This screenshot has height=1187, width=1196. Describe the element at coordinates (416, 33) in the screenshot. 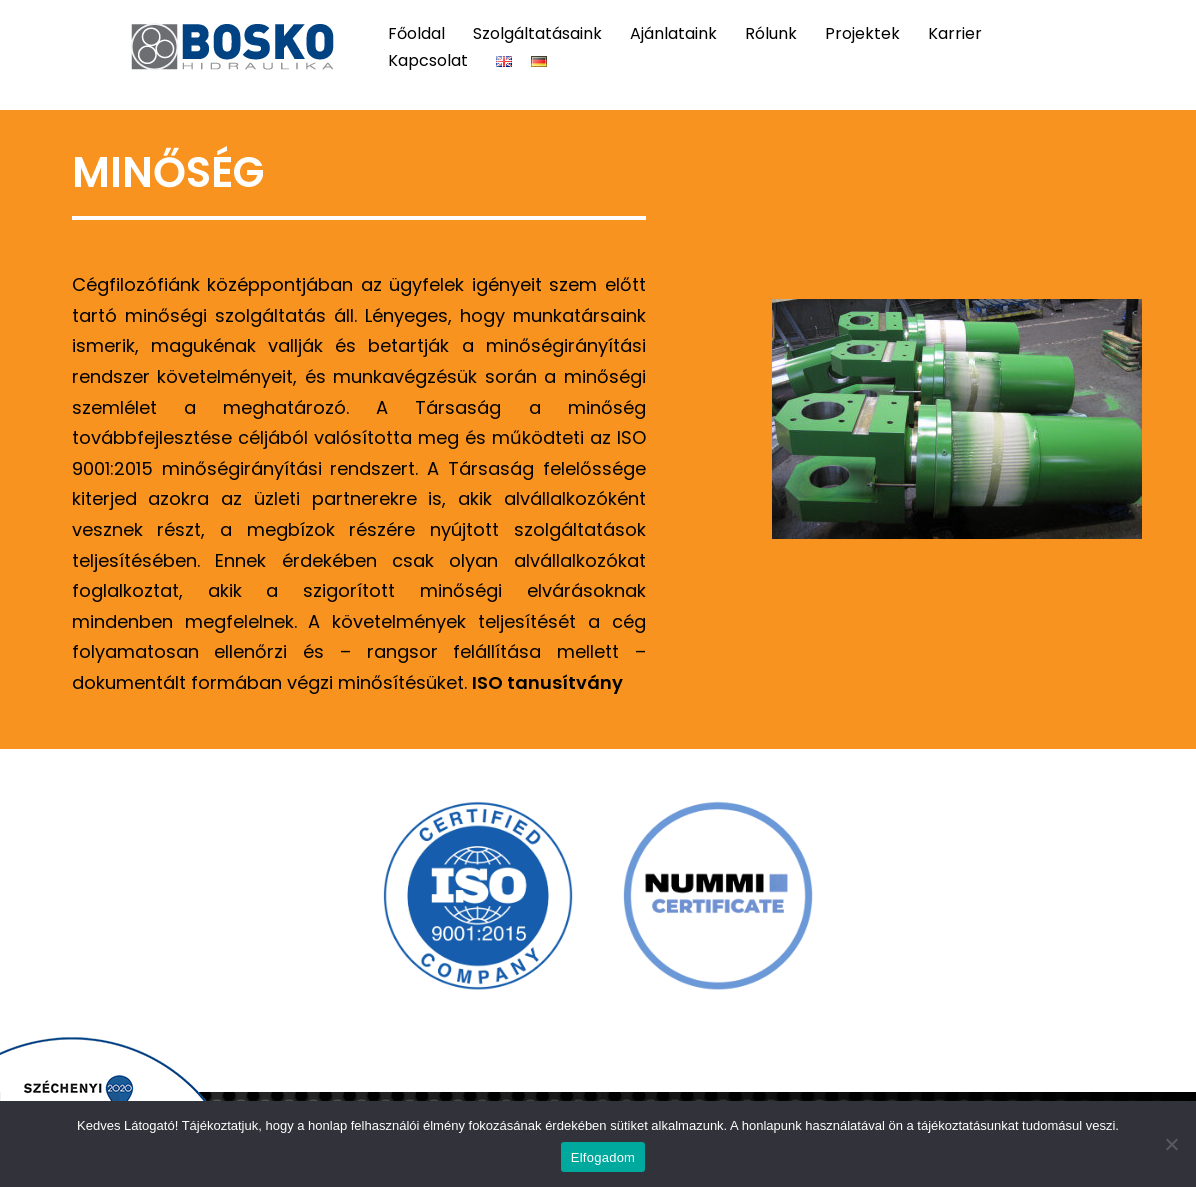

I see `Főoldal` at that location.